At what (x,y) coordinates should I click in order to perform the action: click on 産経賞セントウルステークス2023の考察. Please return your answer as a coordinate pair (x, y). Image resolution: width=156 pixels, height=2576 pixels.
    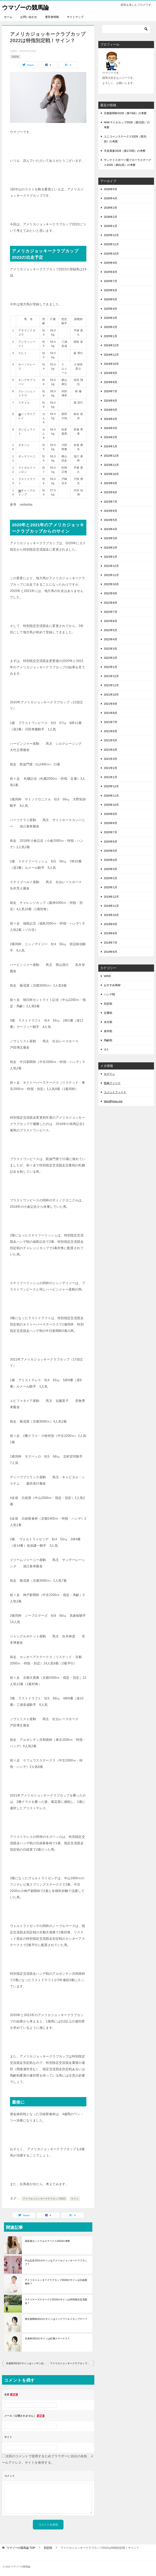
    Looking at the image, I should click on (47, 2241).